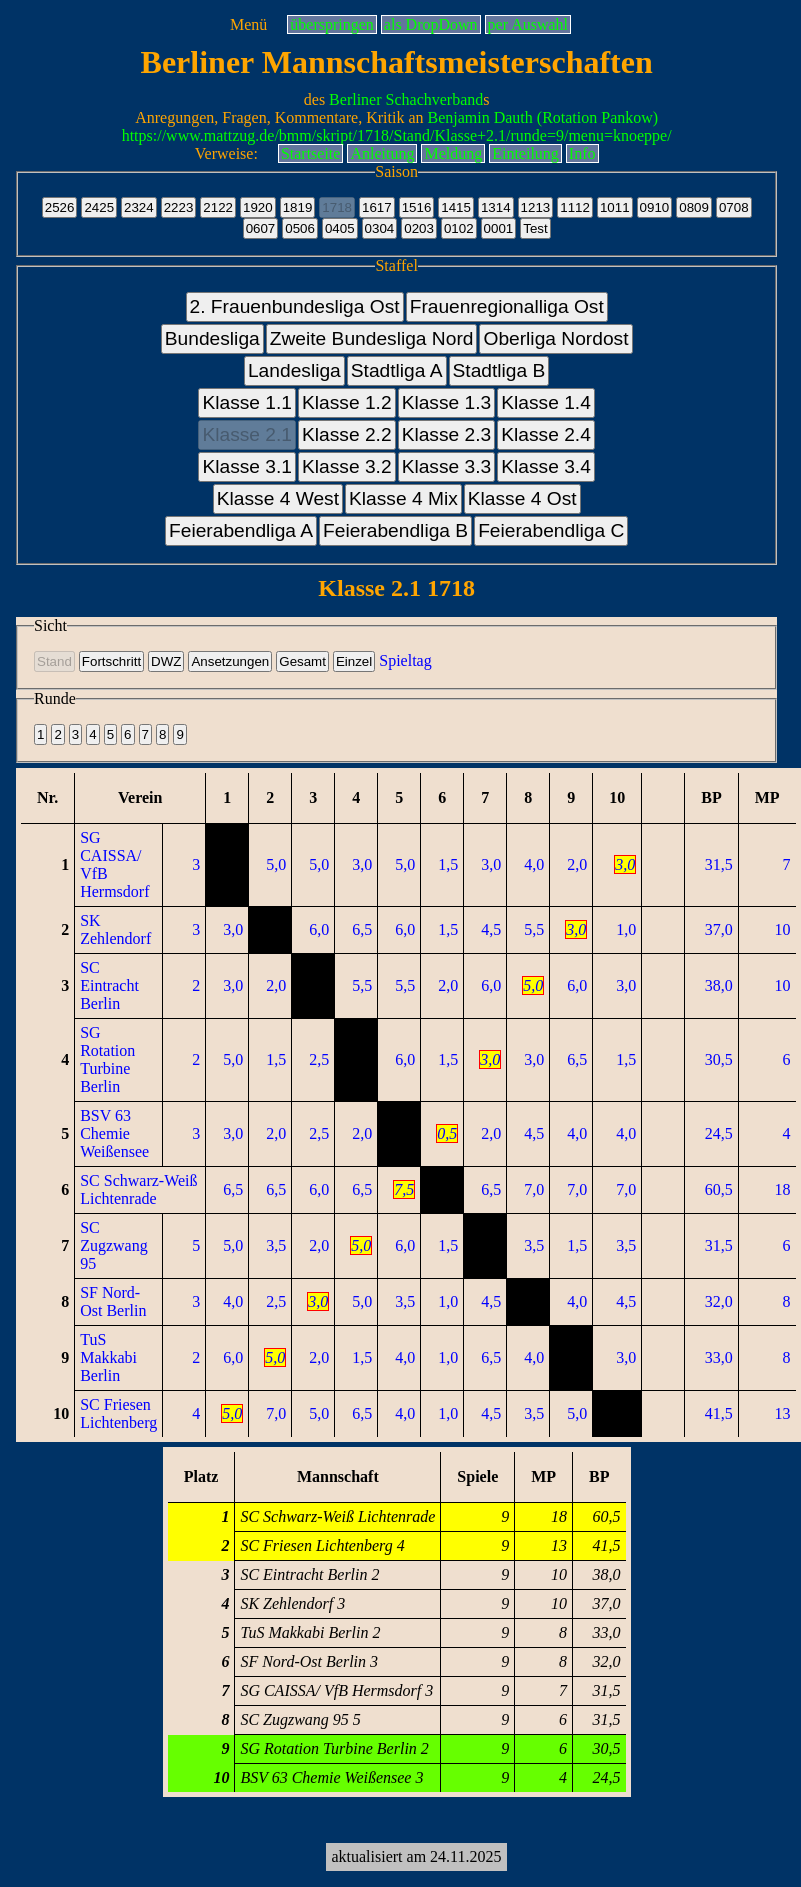 The image size is (801, 1887). What do you see at coordinates (405, 660) in the screenshot?
I see `Spieltag` at bounding box center [405, 660].